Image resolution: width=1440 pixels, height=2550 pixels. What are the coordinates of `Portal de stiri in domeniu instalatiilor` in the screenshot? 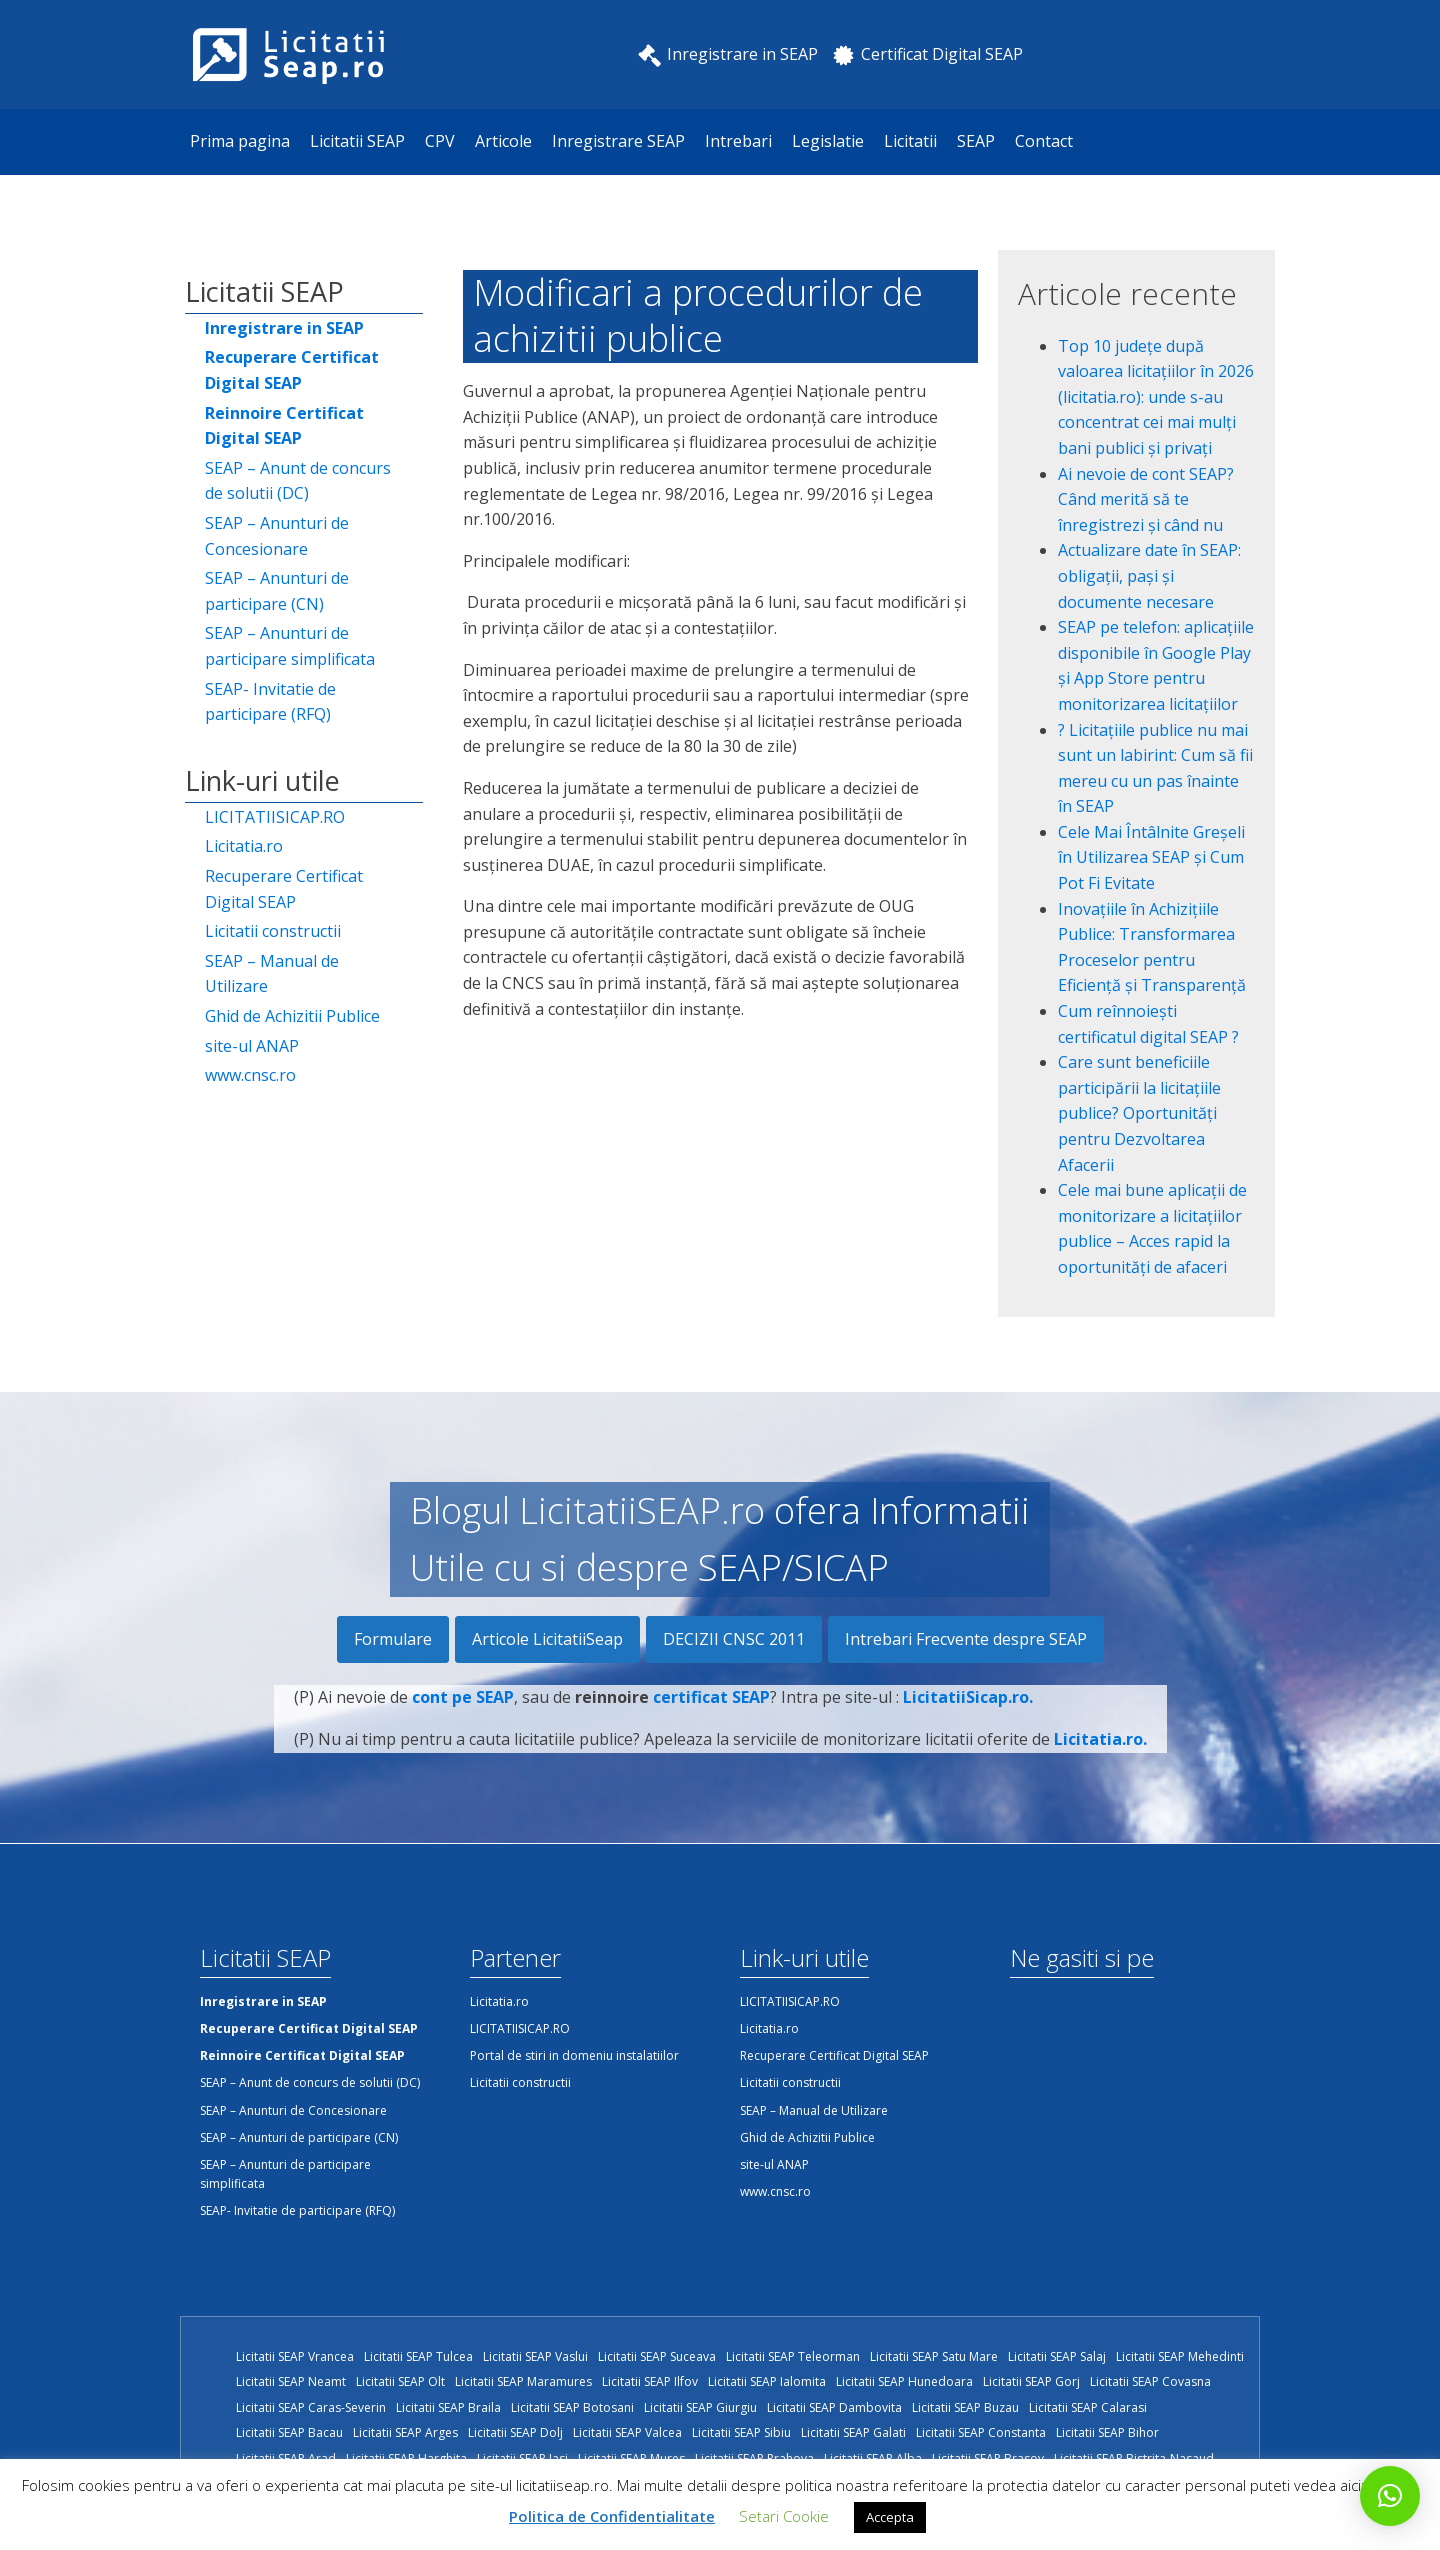 It's located at (574, 2055).